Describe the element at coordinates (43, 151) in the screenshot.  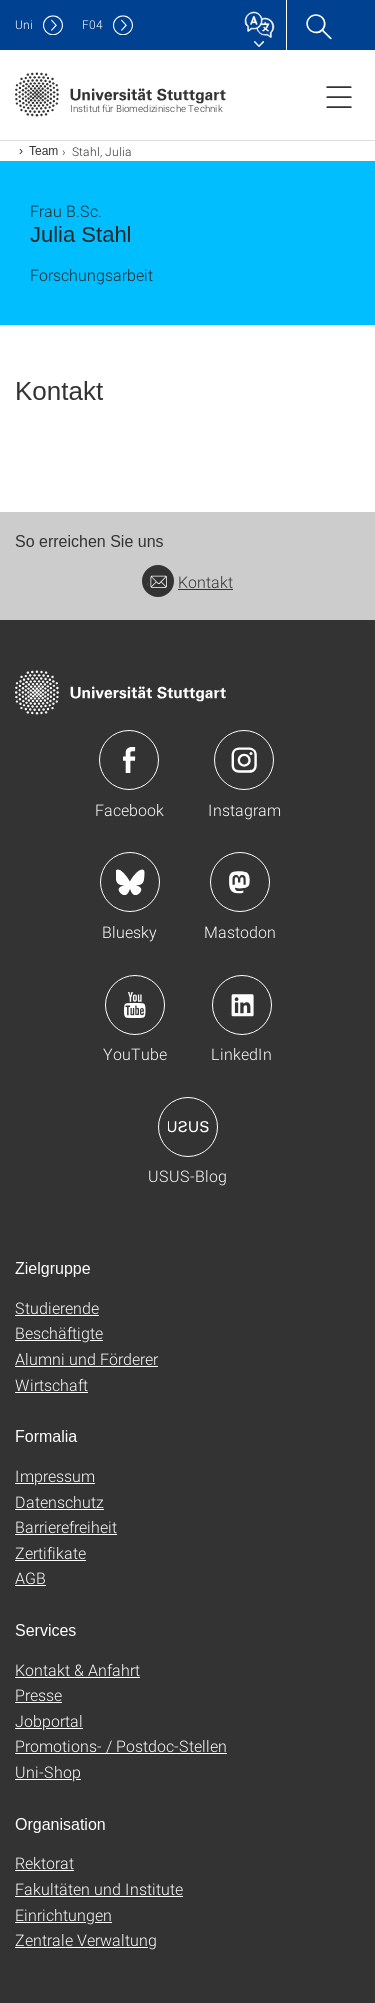
I see `Team` at that location.